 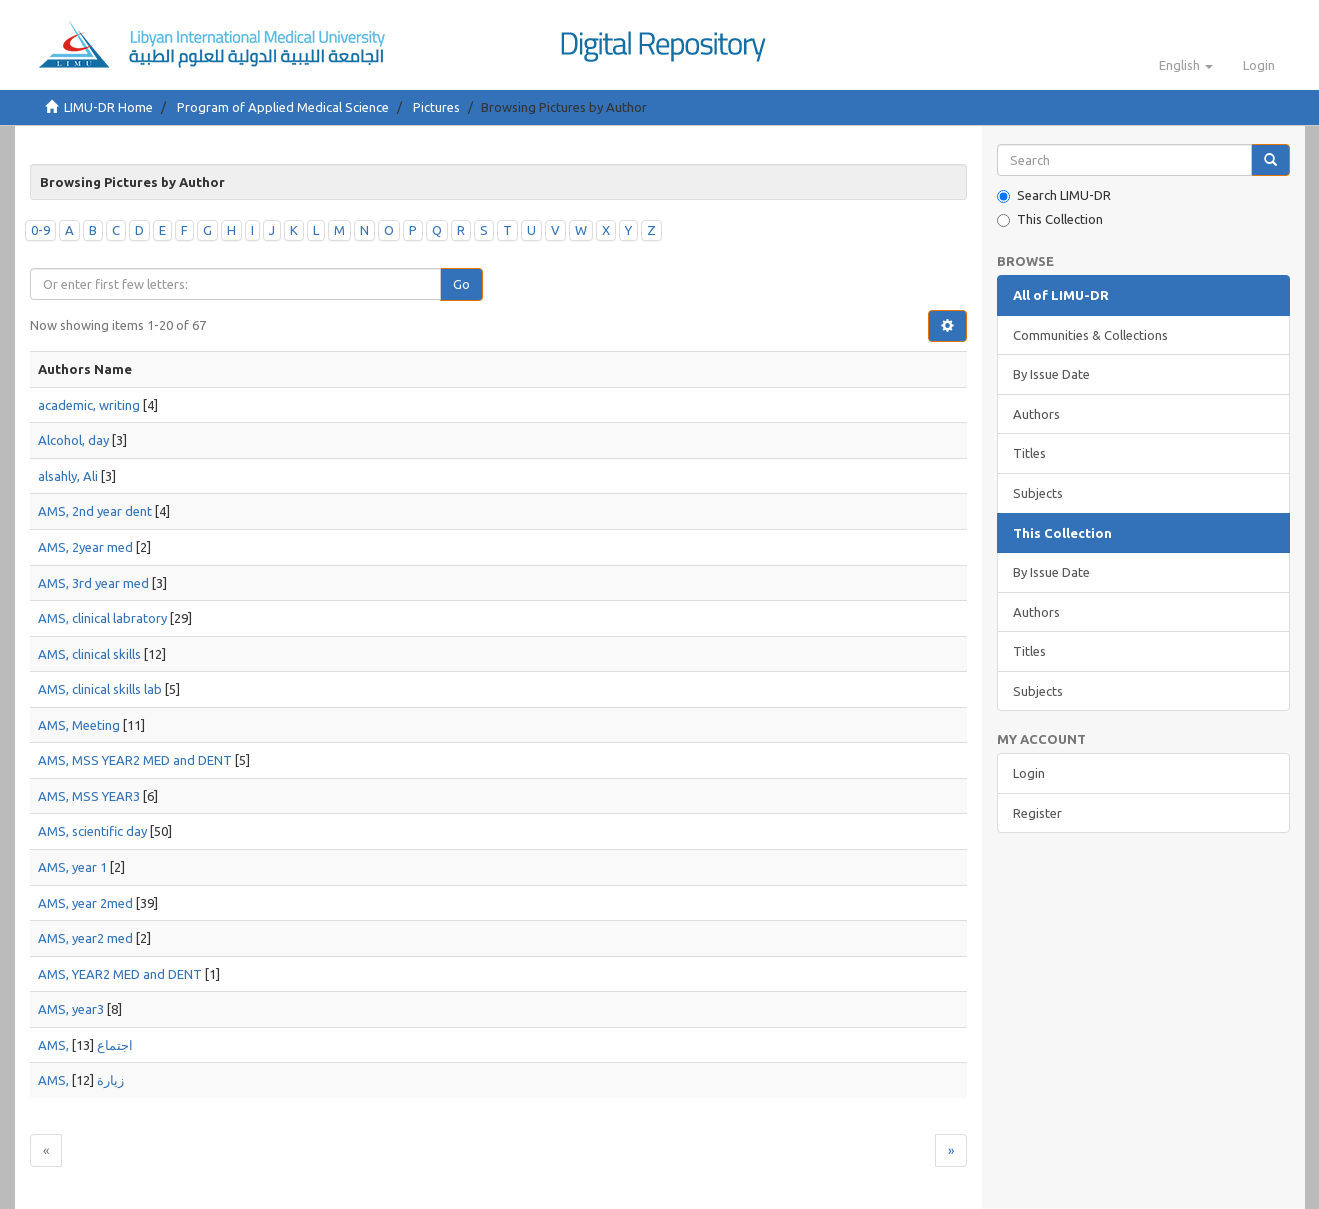 I want to click on AMS, clinical labratory, so click(x=102, y=618).